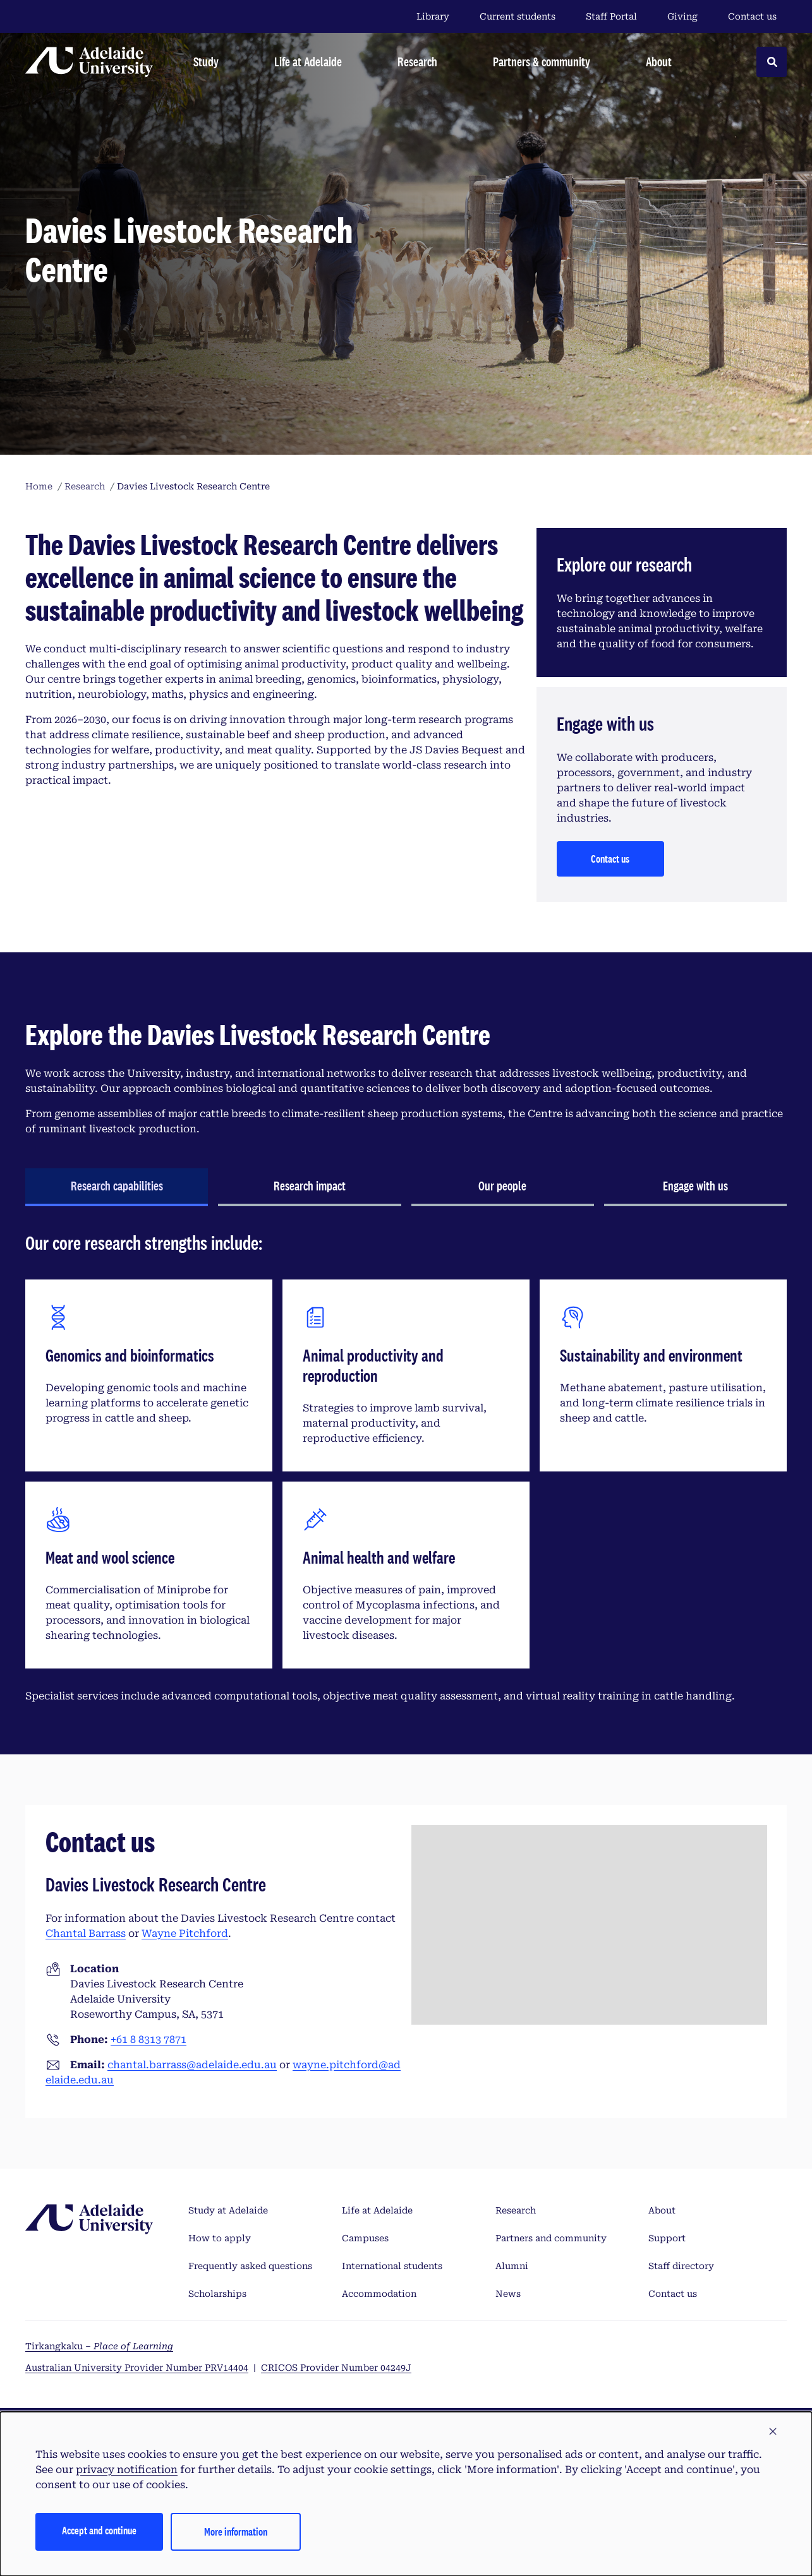 This screenshot has width=812, height=2576. What do you see at coordinates (515, 2210) in the screenshot?
I see `Research` at bounding box center [515, 2210].